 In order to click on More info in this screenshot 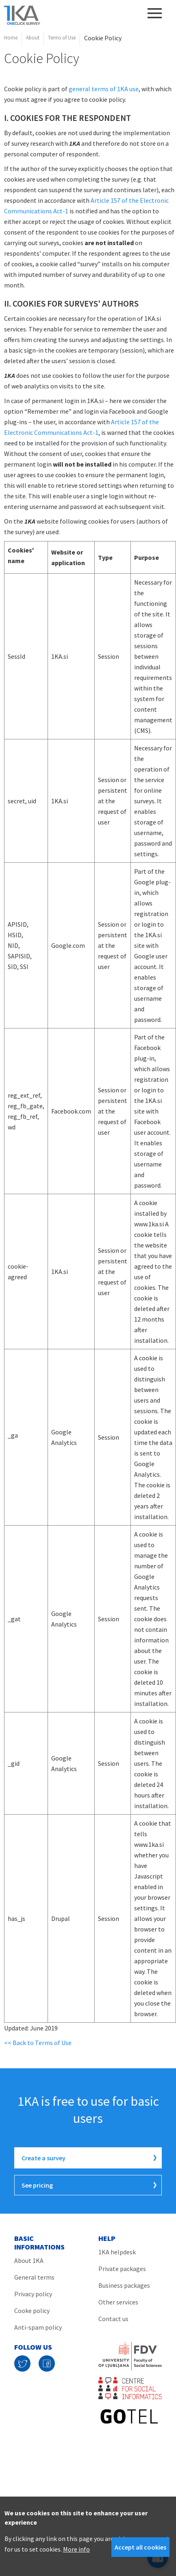, I will do `click(76, 2549)`.